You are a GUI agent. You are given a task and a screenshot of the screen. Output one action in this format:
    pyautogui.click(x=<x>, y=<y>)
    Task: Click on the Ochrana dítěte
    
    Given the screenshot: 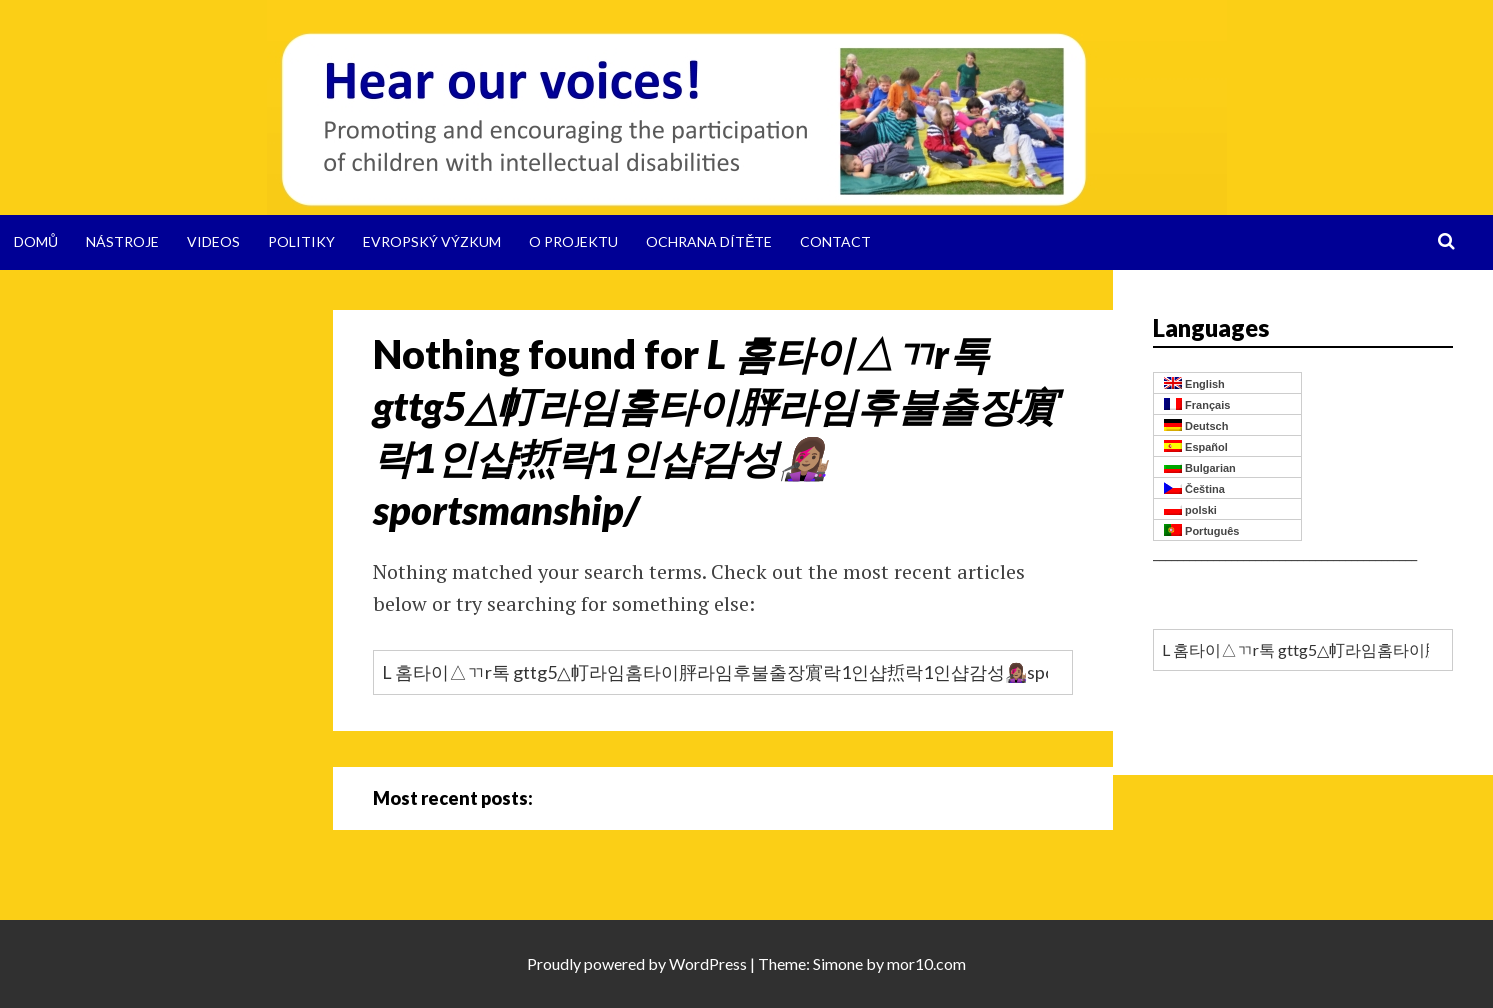 What is the action you would take?
    pyautogui.click(x=709, y=241)
    